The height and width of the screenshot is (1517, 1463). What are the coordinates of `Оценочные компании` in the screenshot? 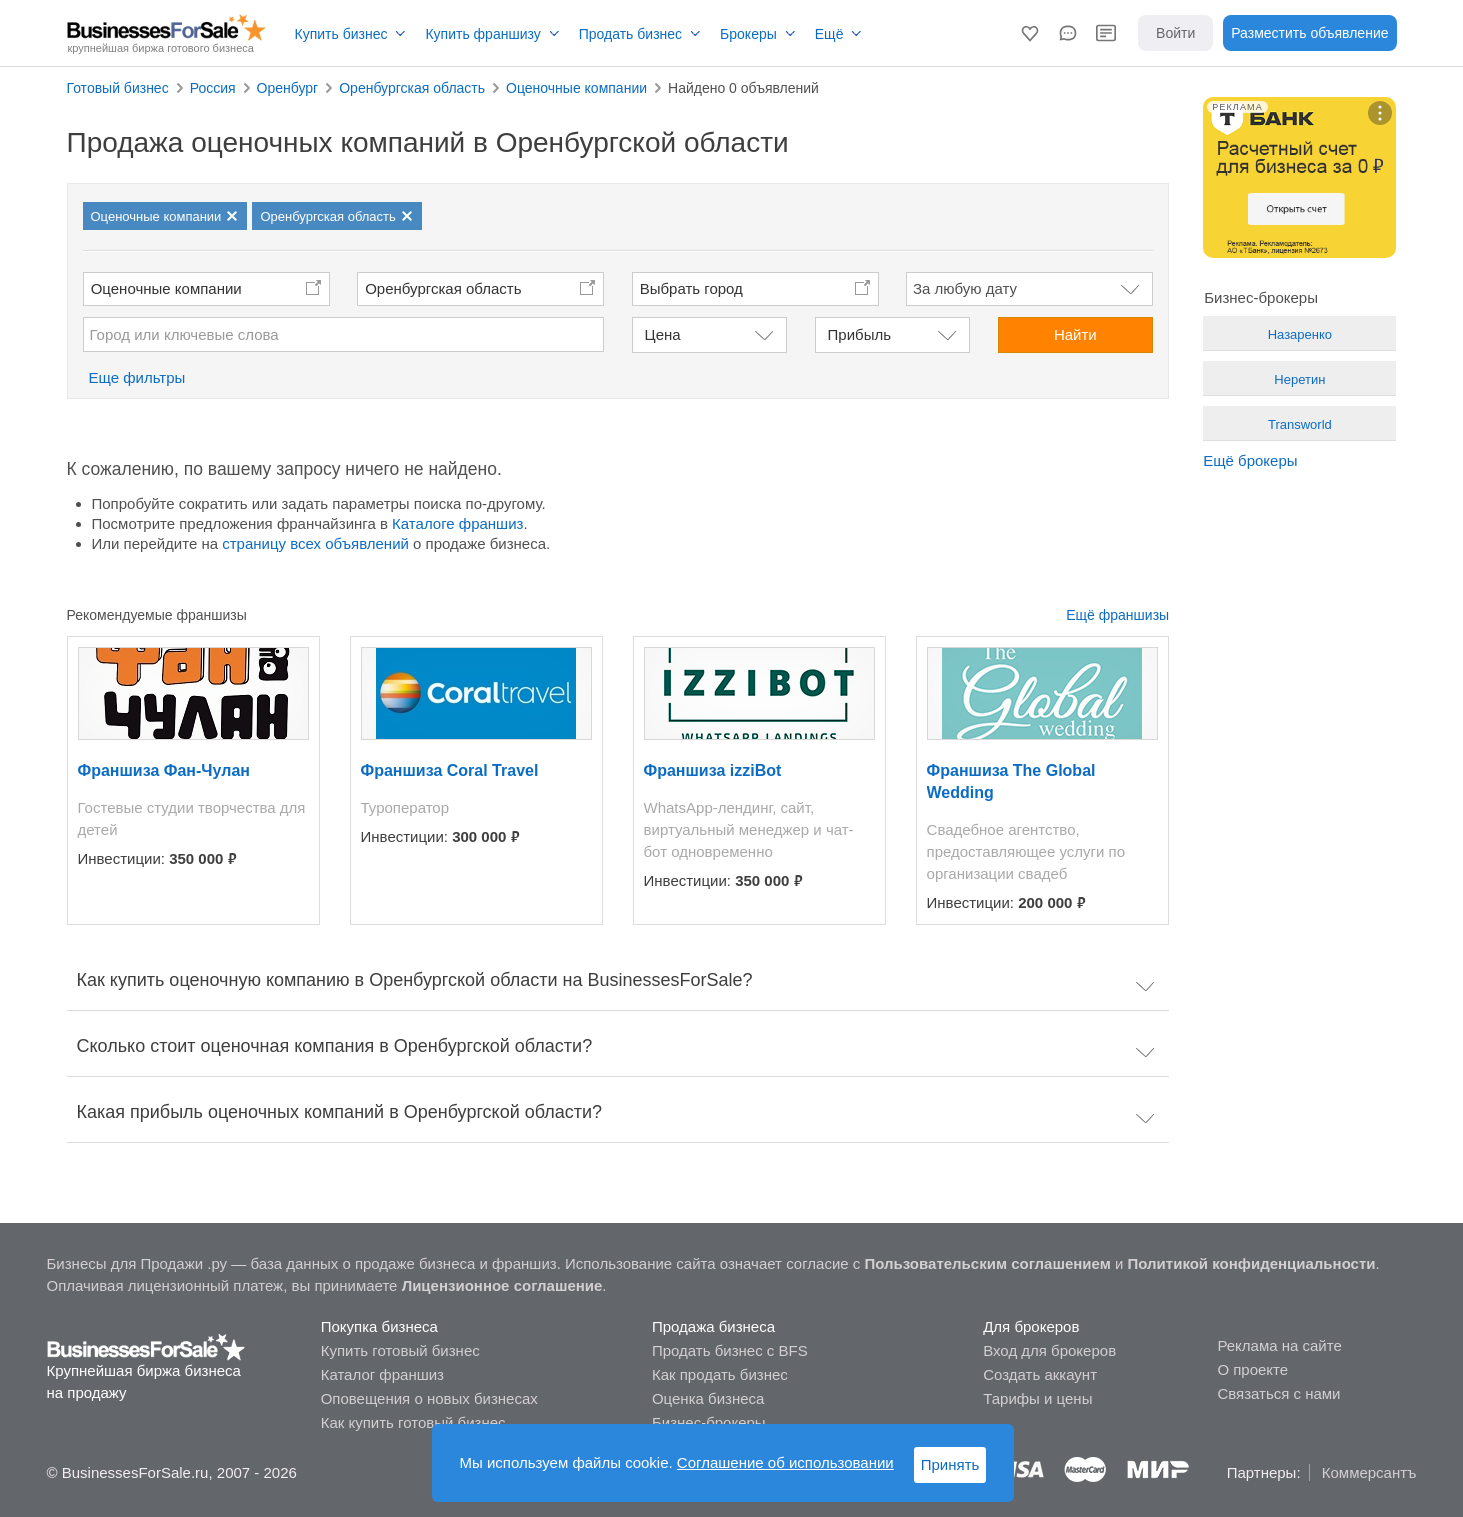 It's located at (166, 288).